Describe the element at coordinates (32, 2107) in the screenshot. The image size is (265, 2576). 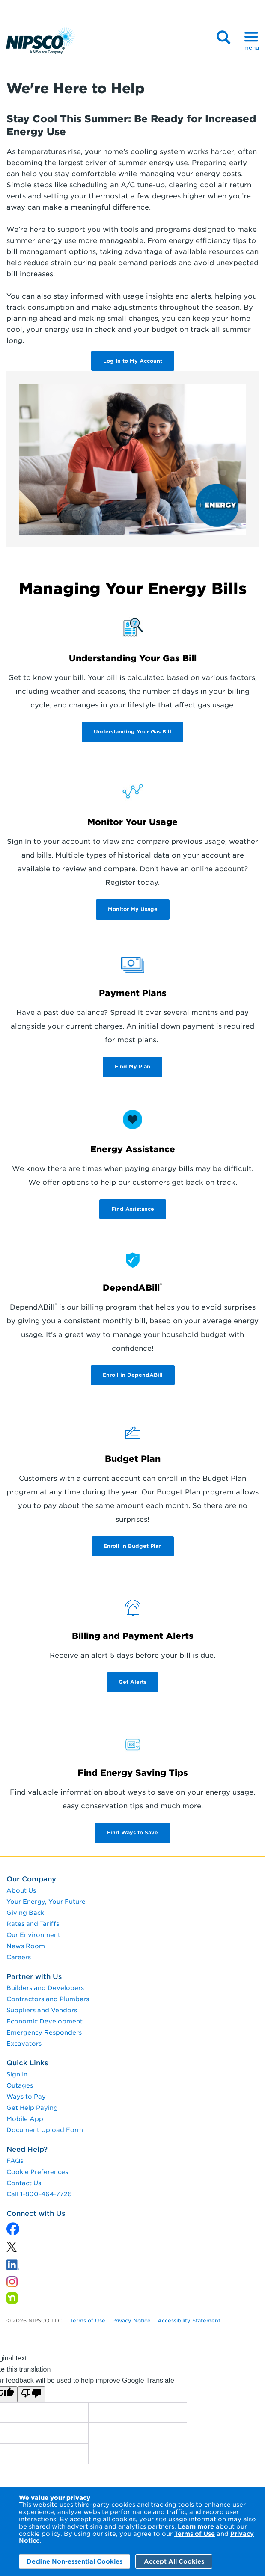
I see `Get Help Paying` at that location.